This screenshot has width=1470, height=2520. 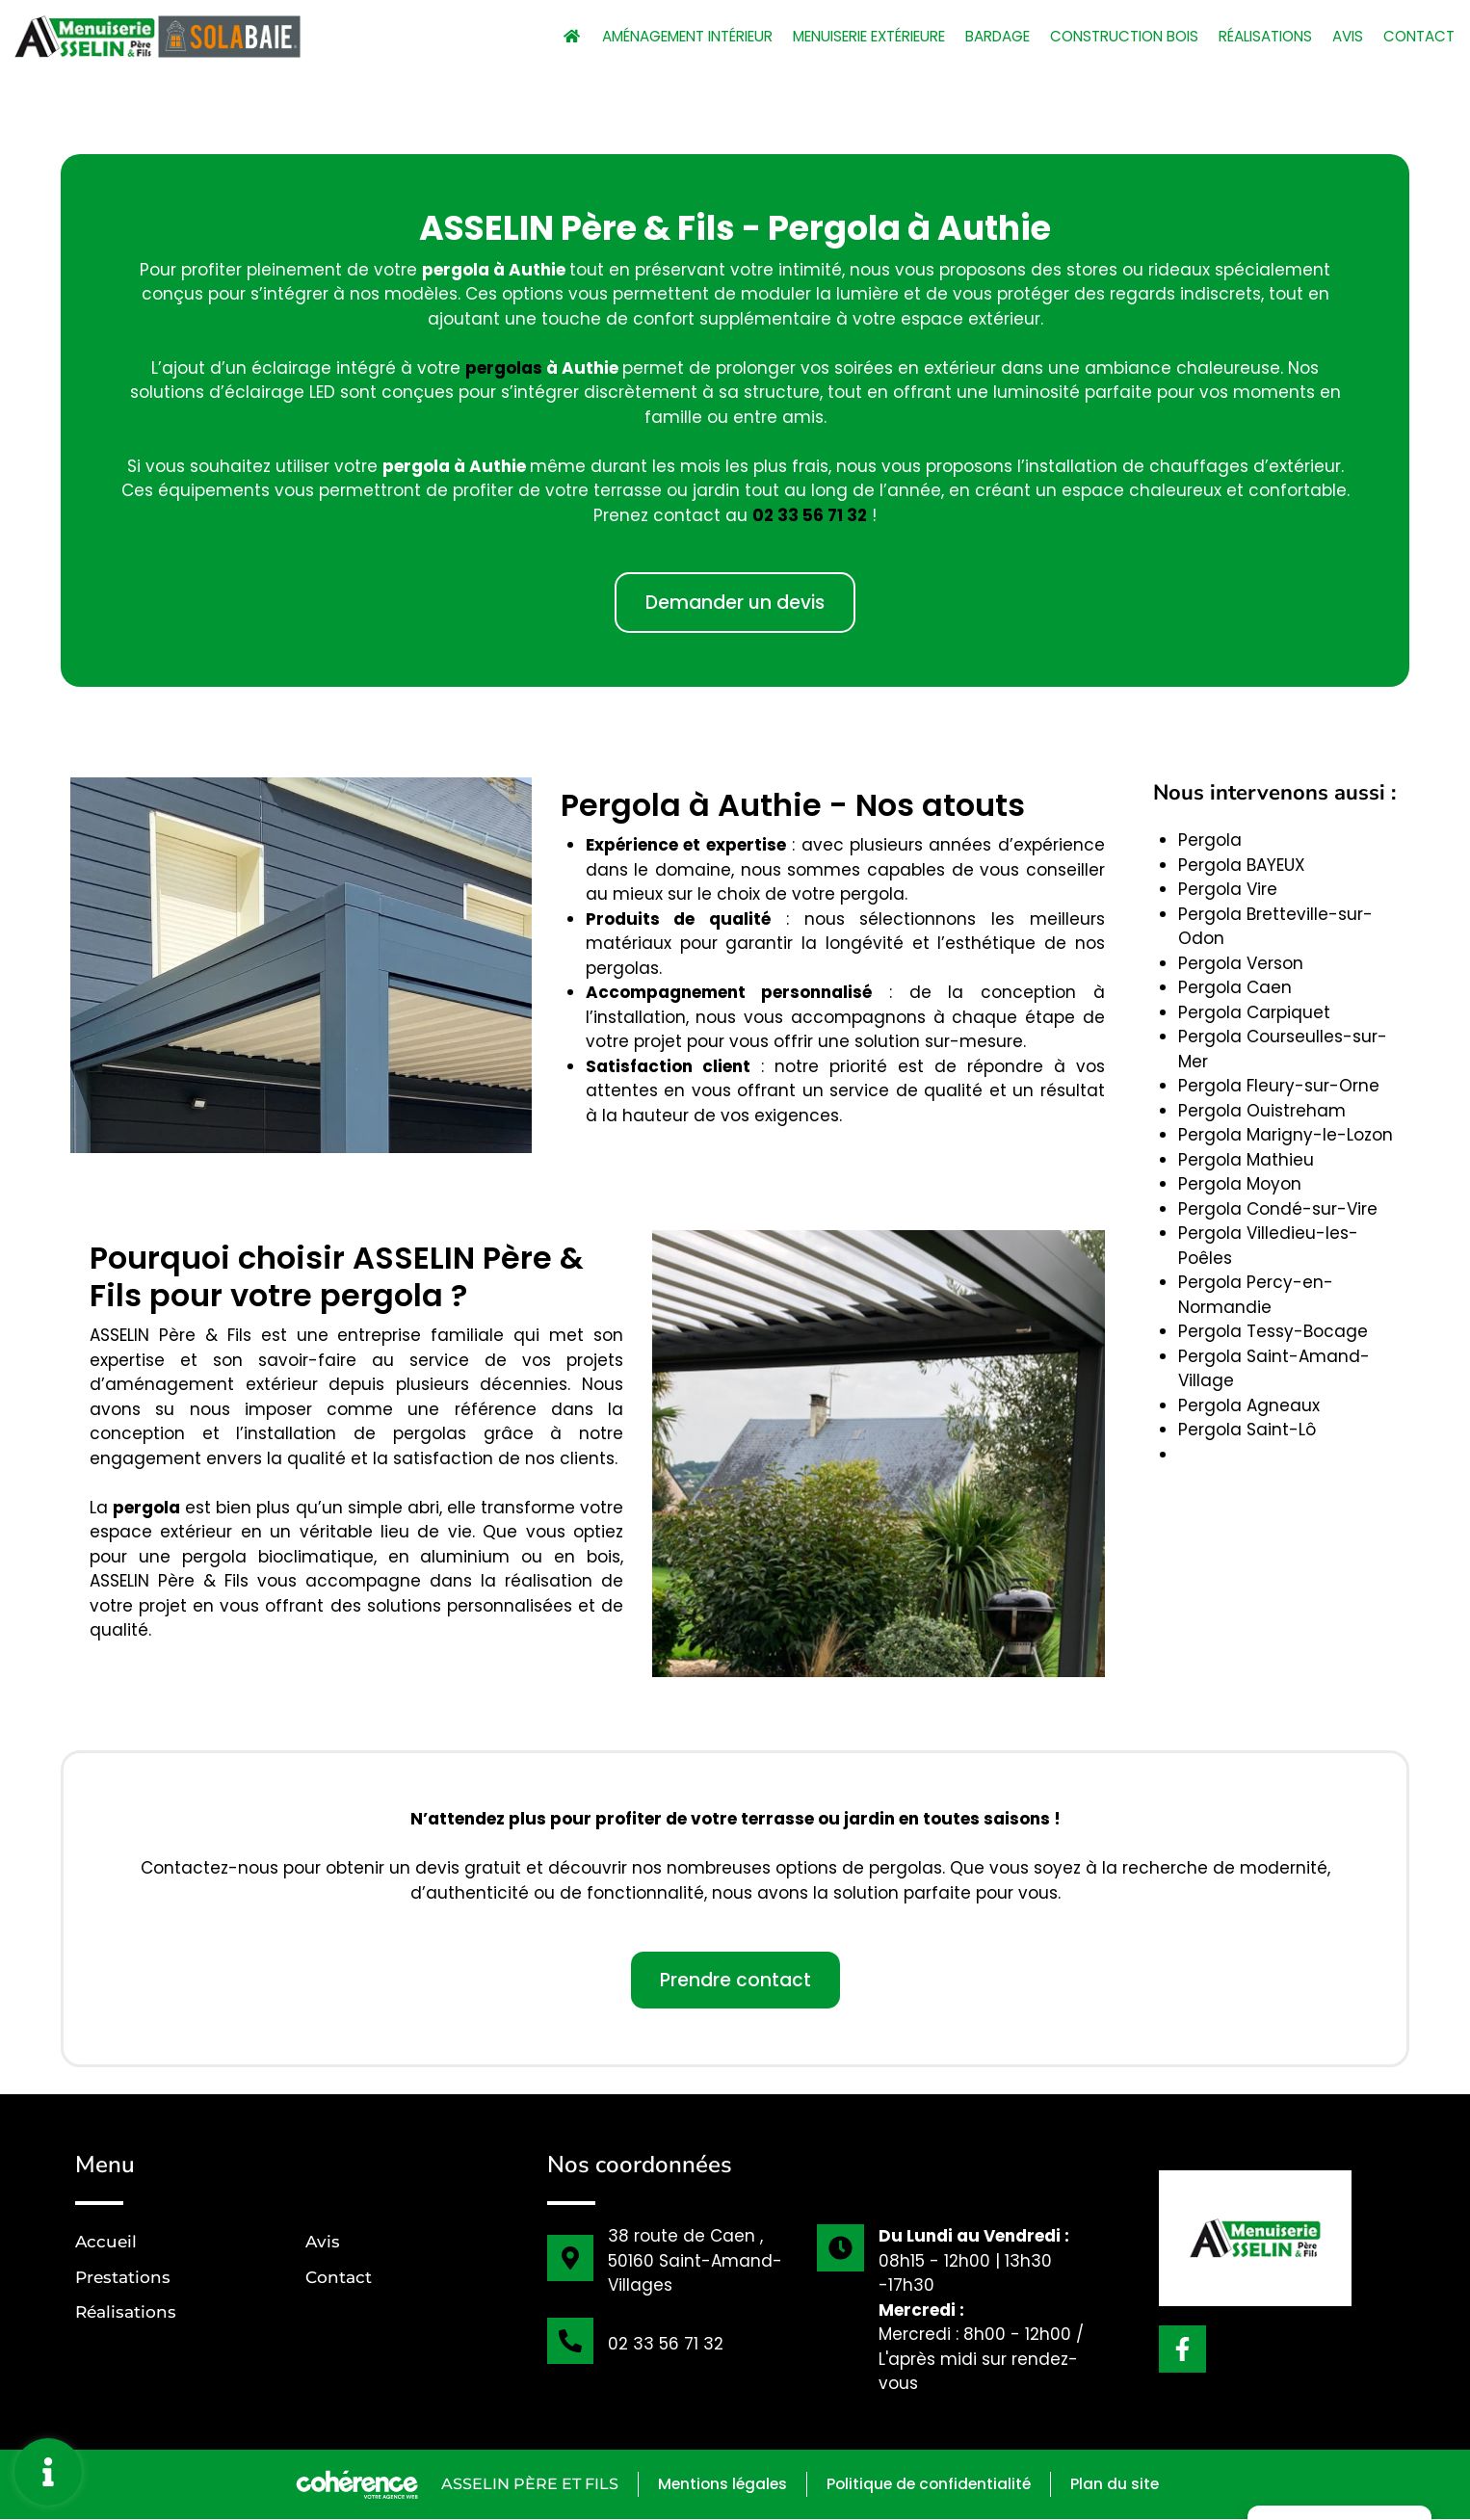 What do you see at coordinates (735, 602) in the screenshot?
I see `[button]` at bounding box center [735, 602].